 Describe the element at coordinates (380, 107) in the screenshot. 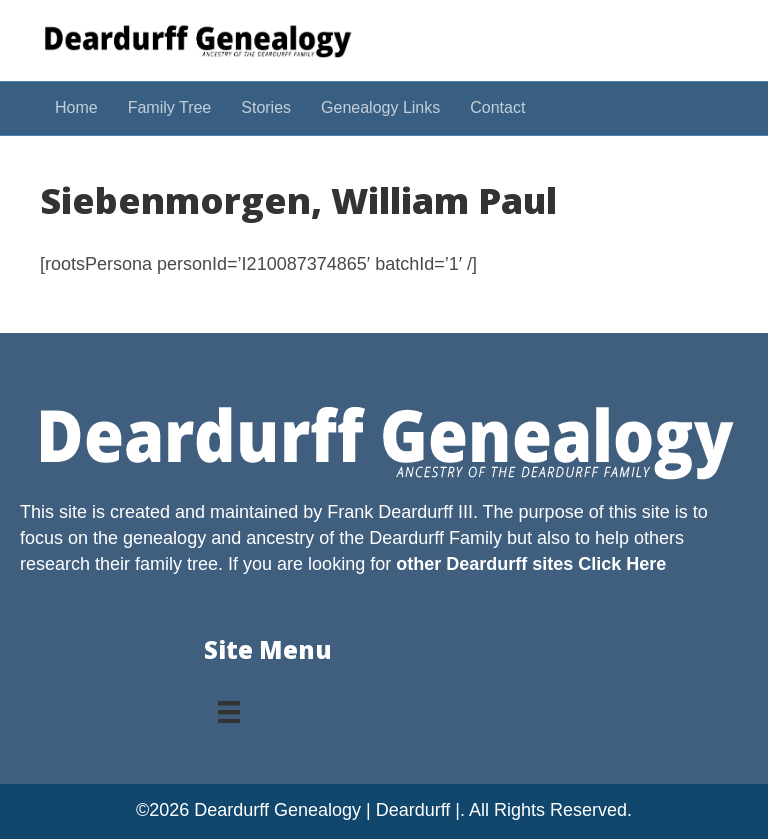

I see `Genealogy Links` at that location.